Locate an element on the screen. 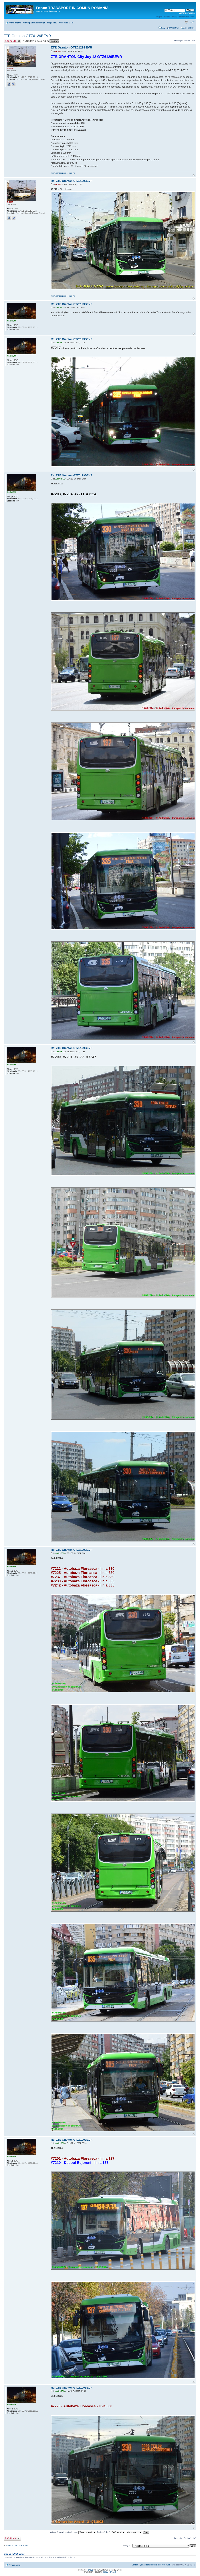  www.transport-in-comun.ro is located at coordinates (63, 173).